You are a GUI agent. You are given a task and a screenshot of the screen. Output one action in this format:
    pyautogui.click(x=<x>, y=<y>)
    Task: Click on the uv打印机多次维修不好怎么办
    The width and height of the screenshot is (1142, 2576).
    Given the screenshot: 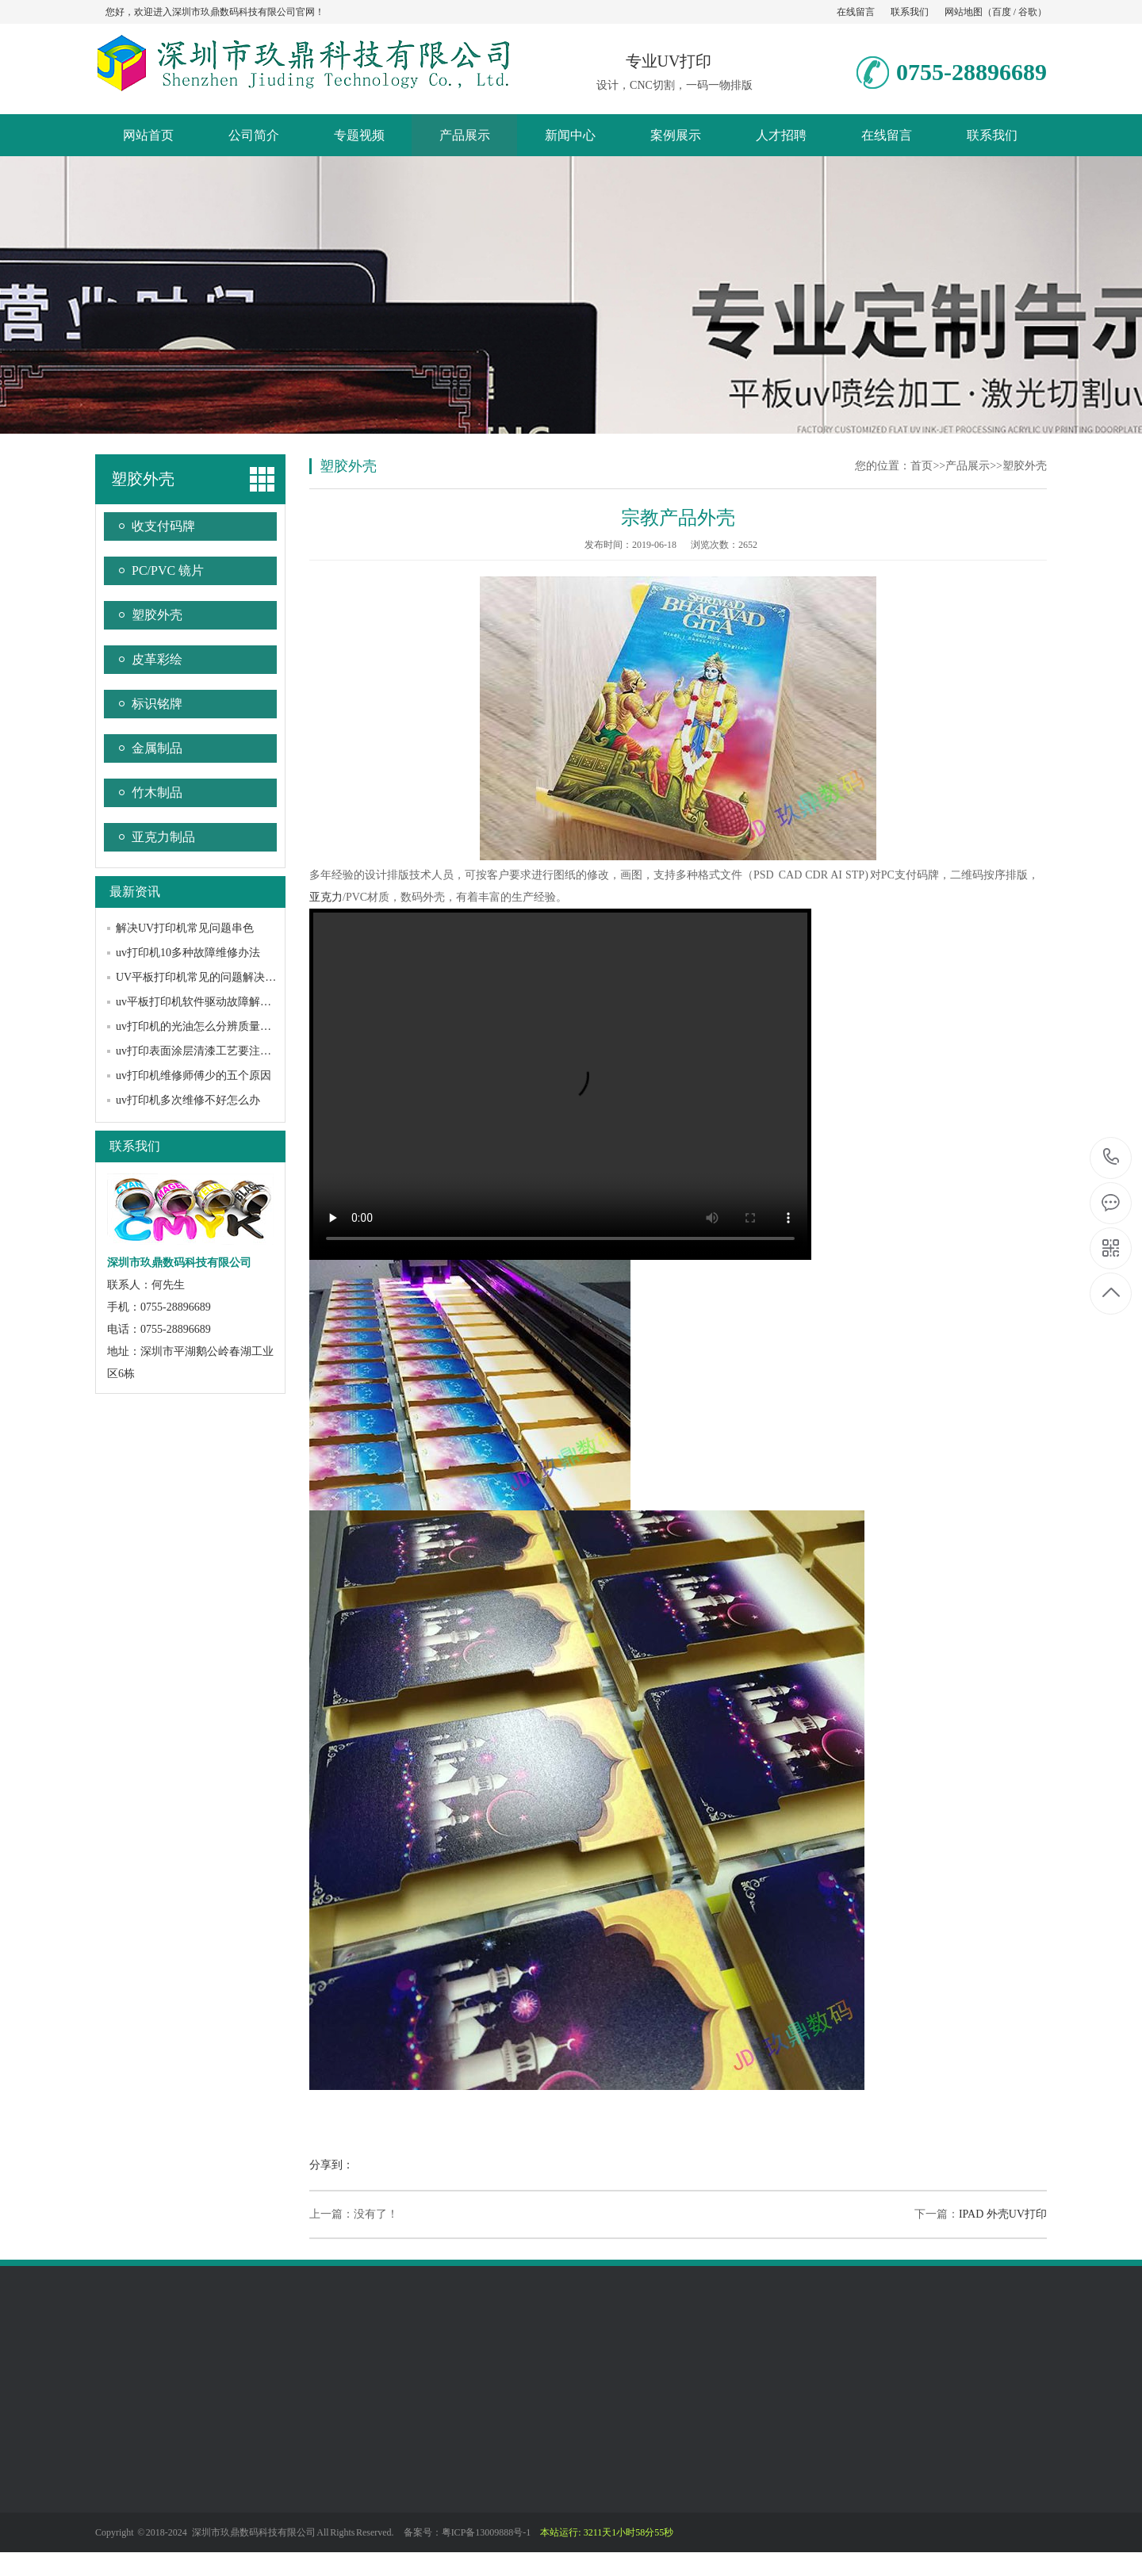 What is the action you would take?
    pyautogui.click(x=188, y=1100)
    